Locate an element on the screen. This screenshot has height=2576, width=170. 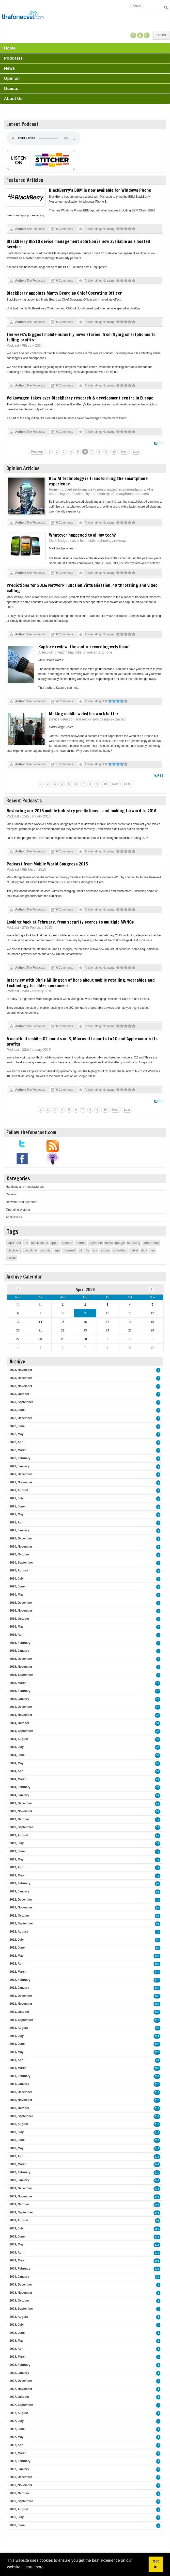
Your browser does not support this audio is located at coordinates (43, 138).